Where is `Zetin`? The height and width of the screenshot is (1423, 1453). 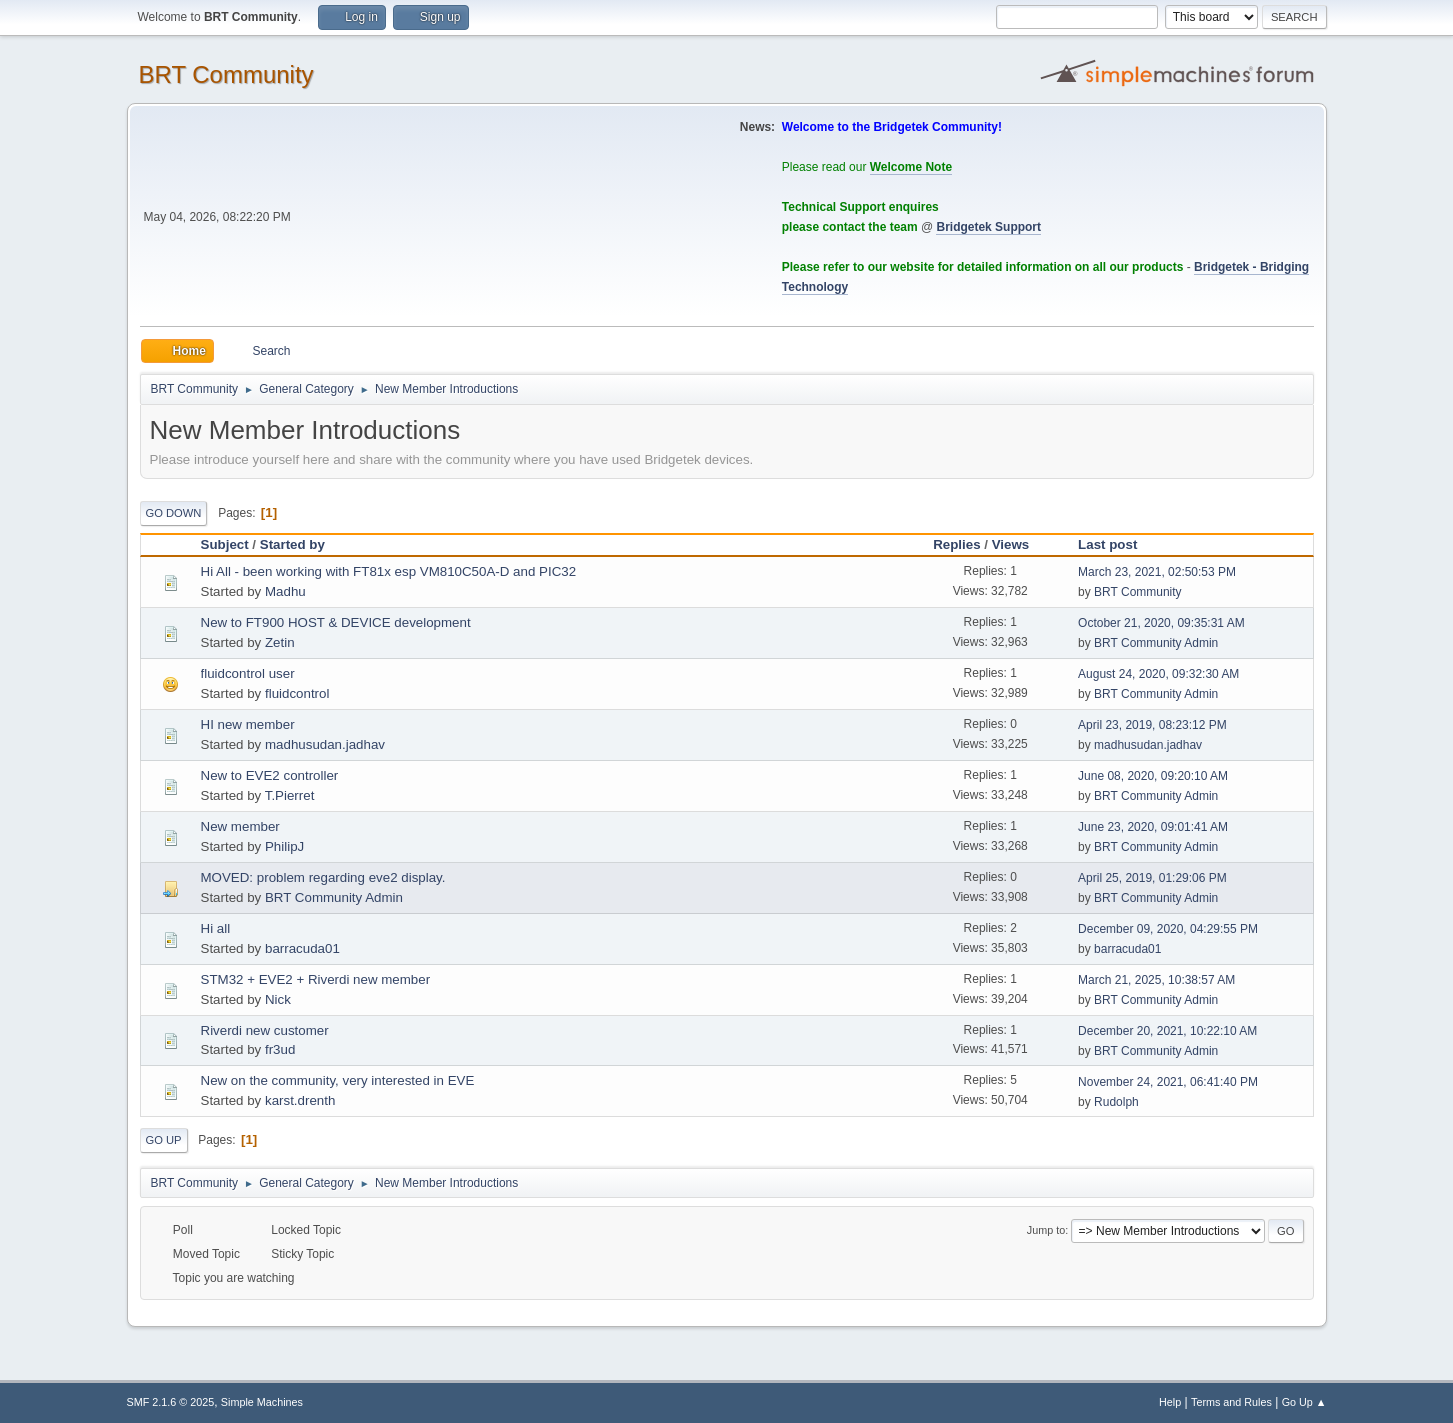 Zetin is located at coordinates (280, 642).